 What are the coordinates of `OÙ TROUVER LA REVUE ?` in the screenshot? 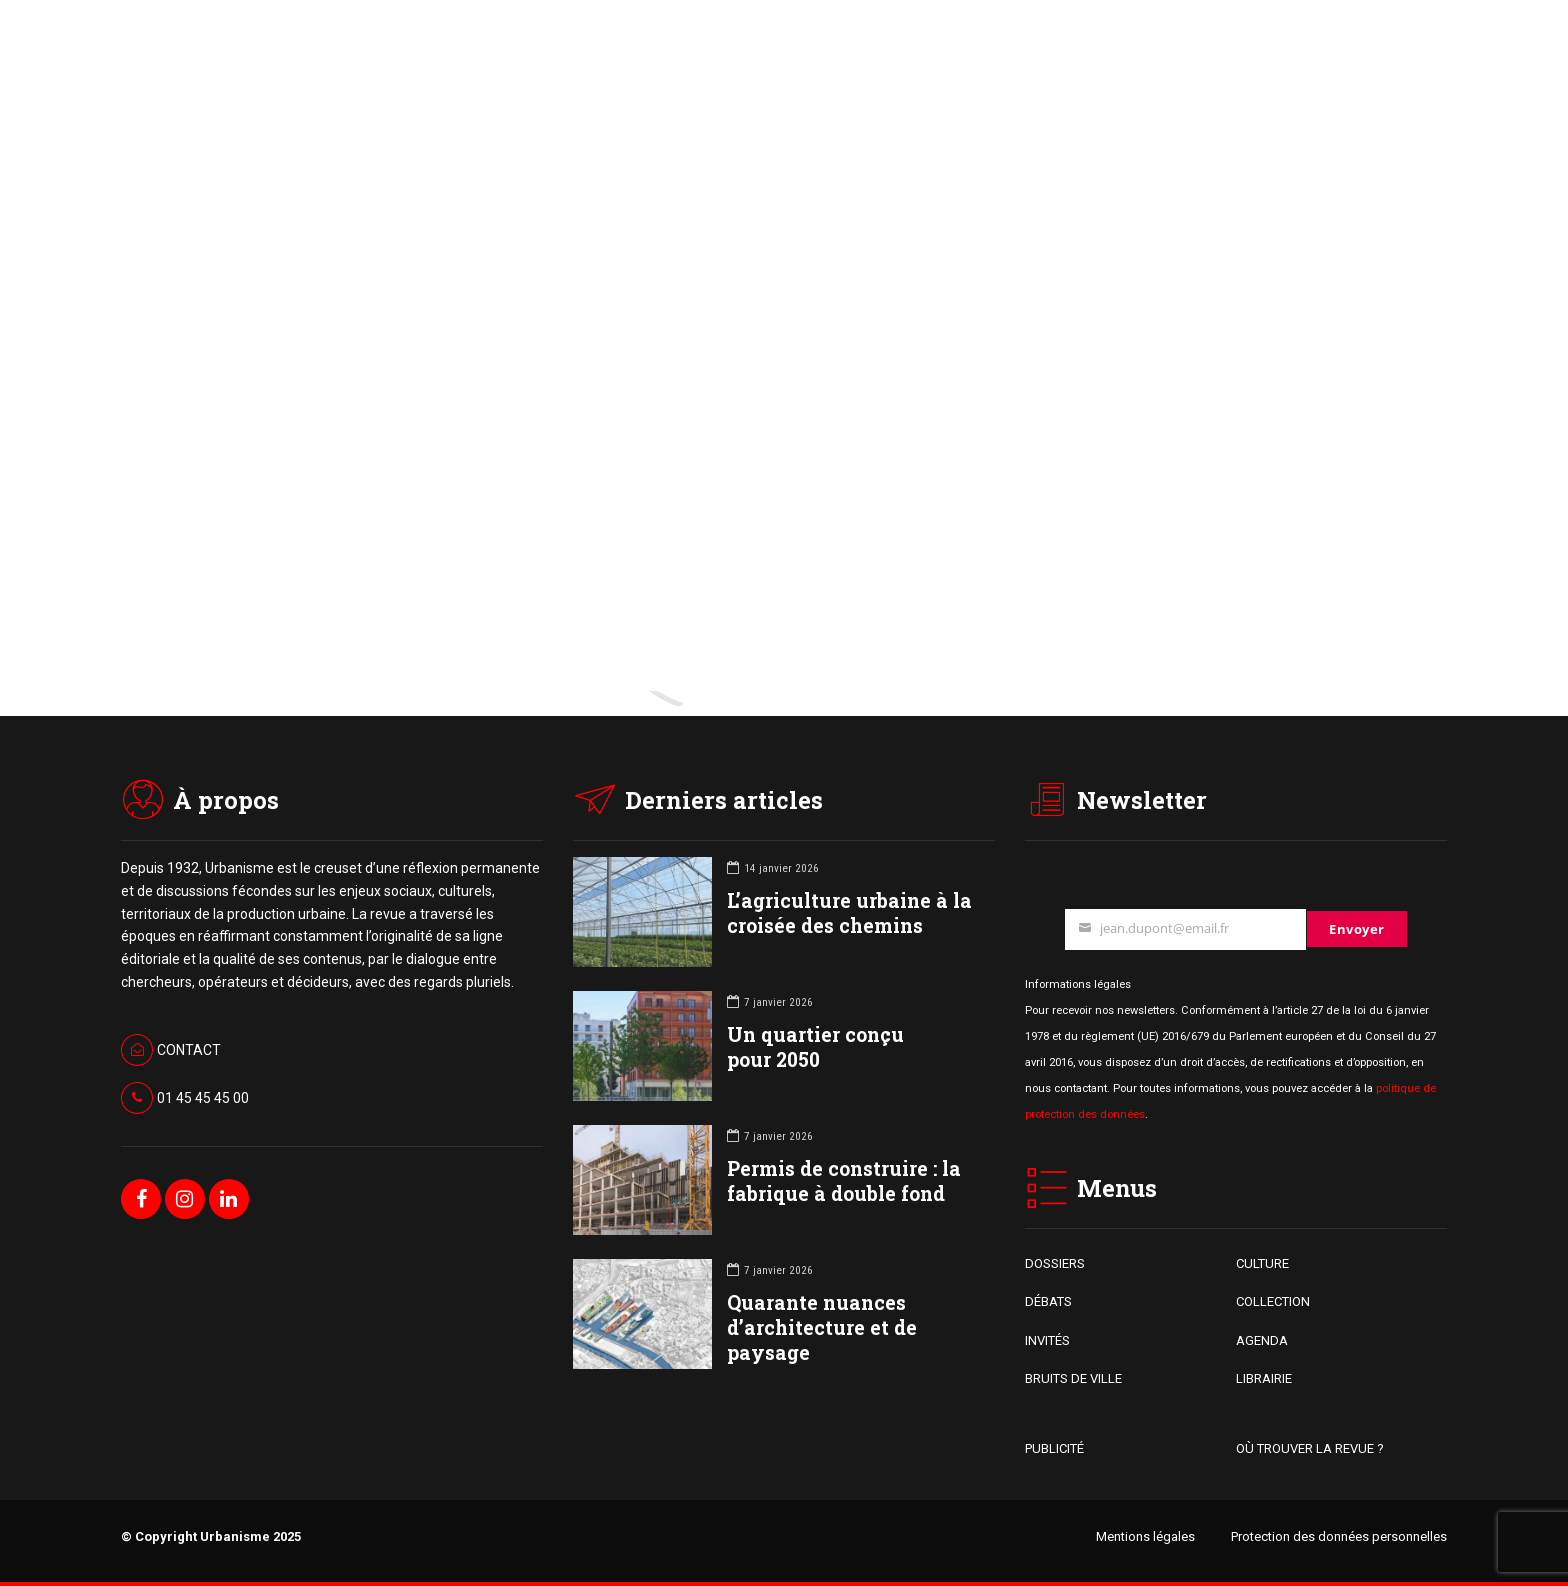 It's located at (1310, 1448).